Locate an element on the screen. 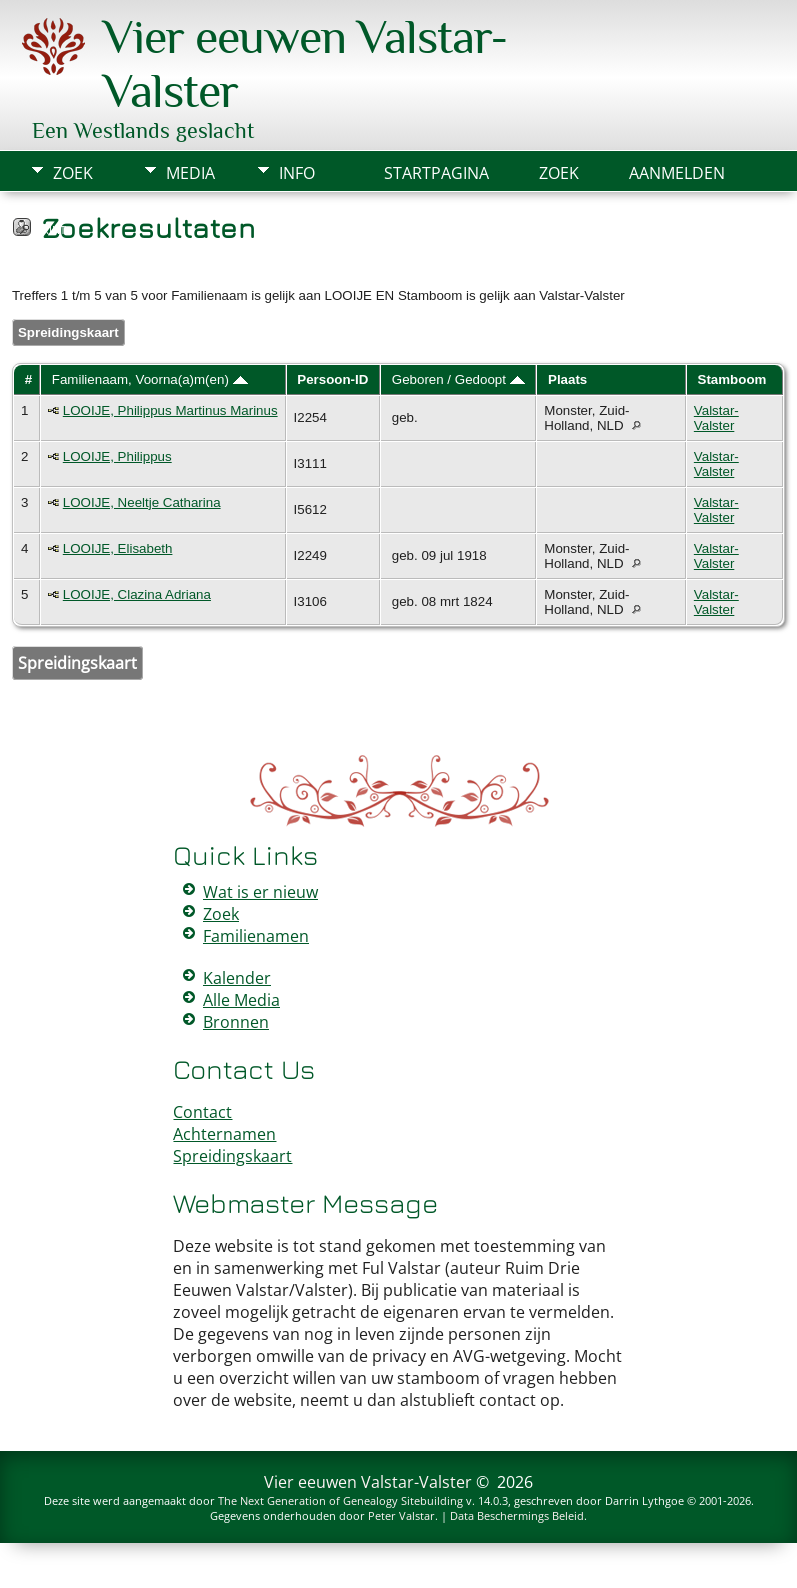 The image size is (797, 1588). Familienamen is located at coordinates (256, 936).